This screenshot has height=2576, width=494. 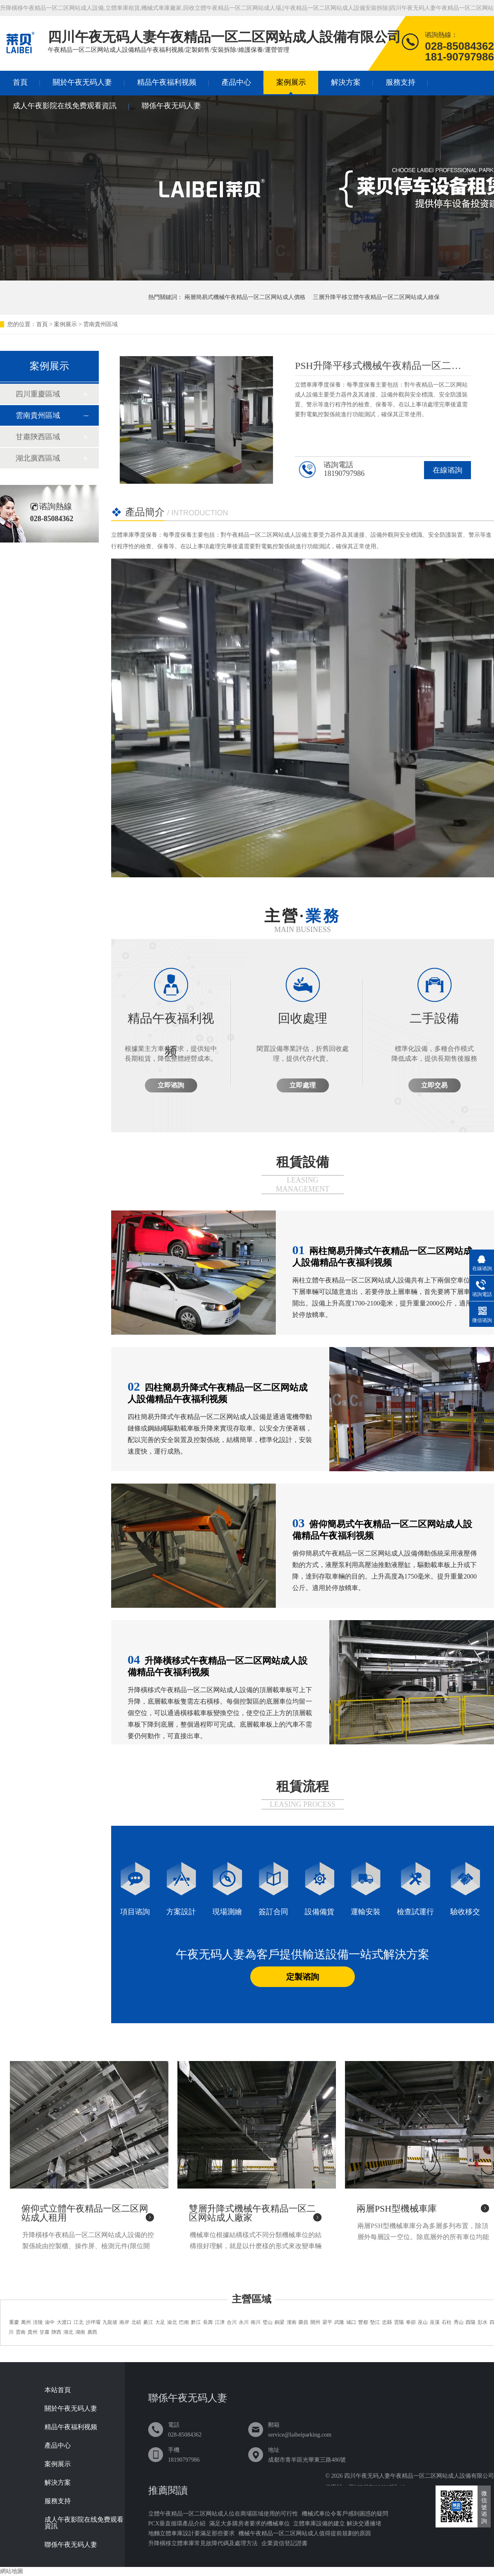 I want to click on 湖北, so click(x=68, y=2332).